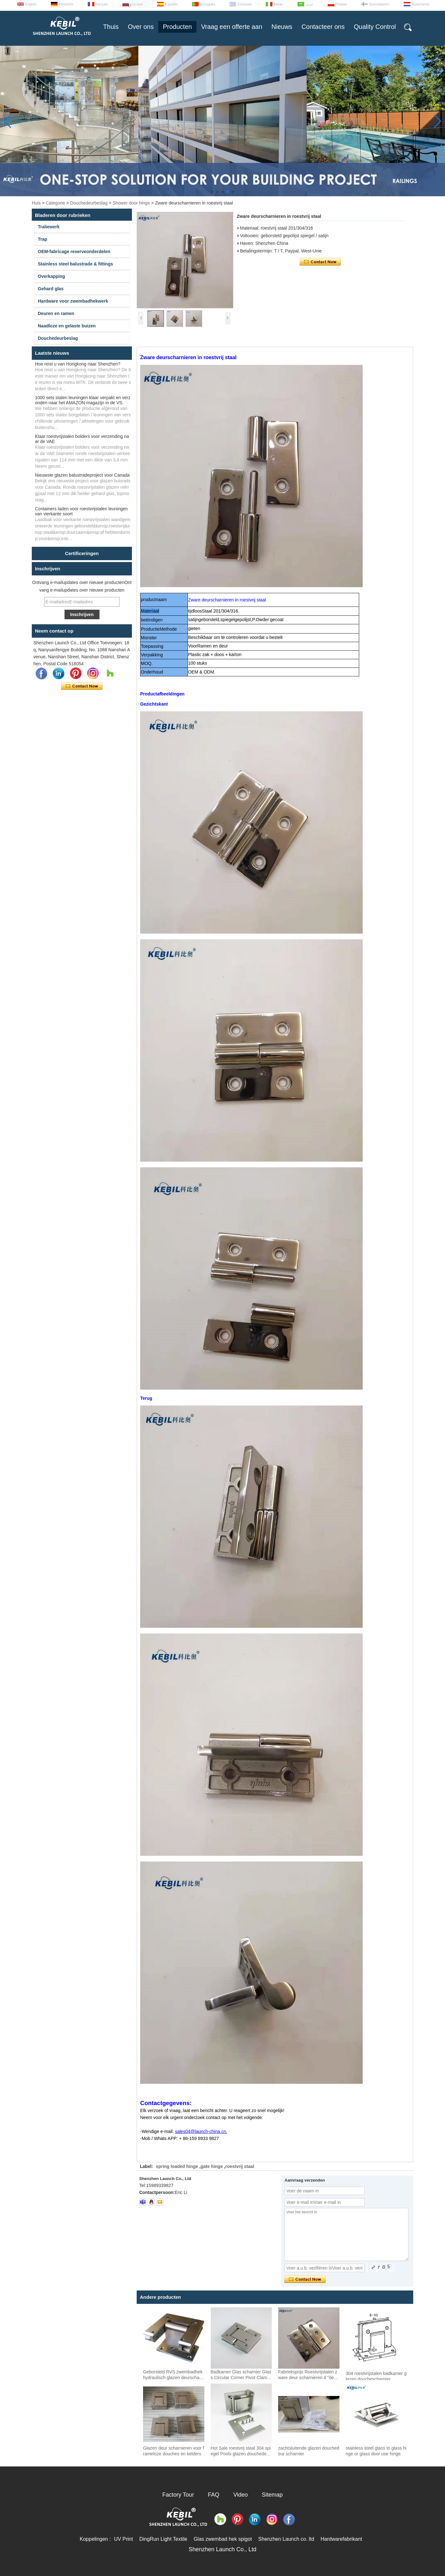 The image size is (445, 2576). What do you see at coordinates (36, 202) in the screenshot?
I see `Huis` at bounding box center [36, 202].